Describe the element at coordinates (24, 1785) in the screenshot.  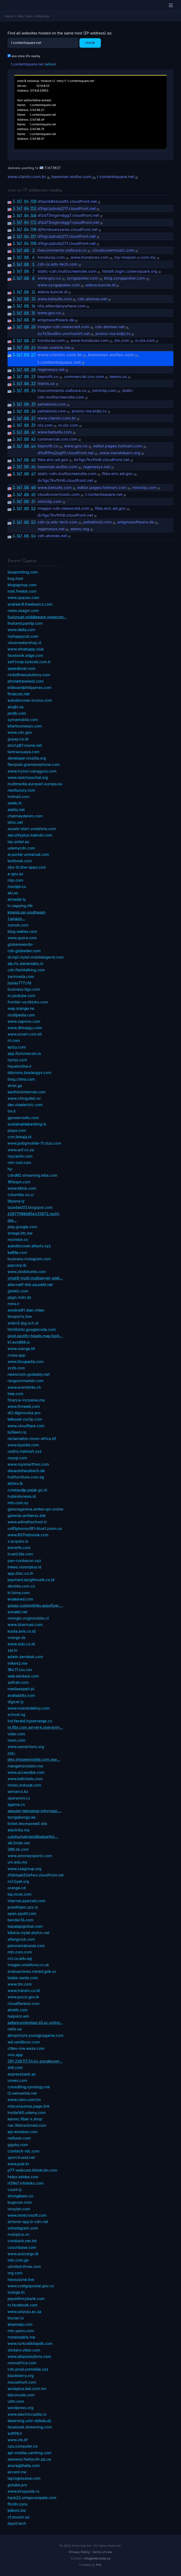
I see `mmsc.indosat.com` at that location.